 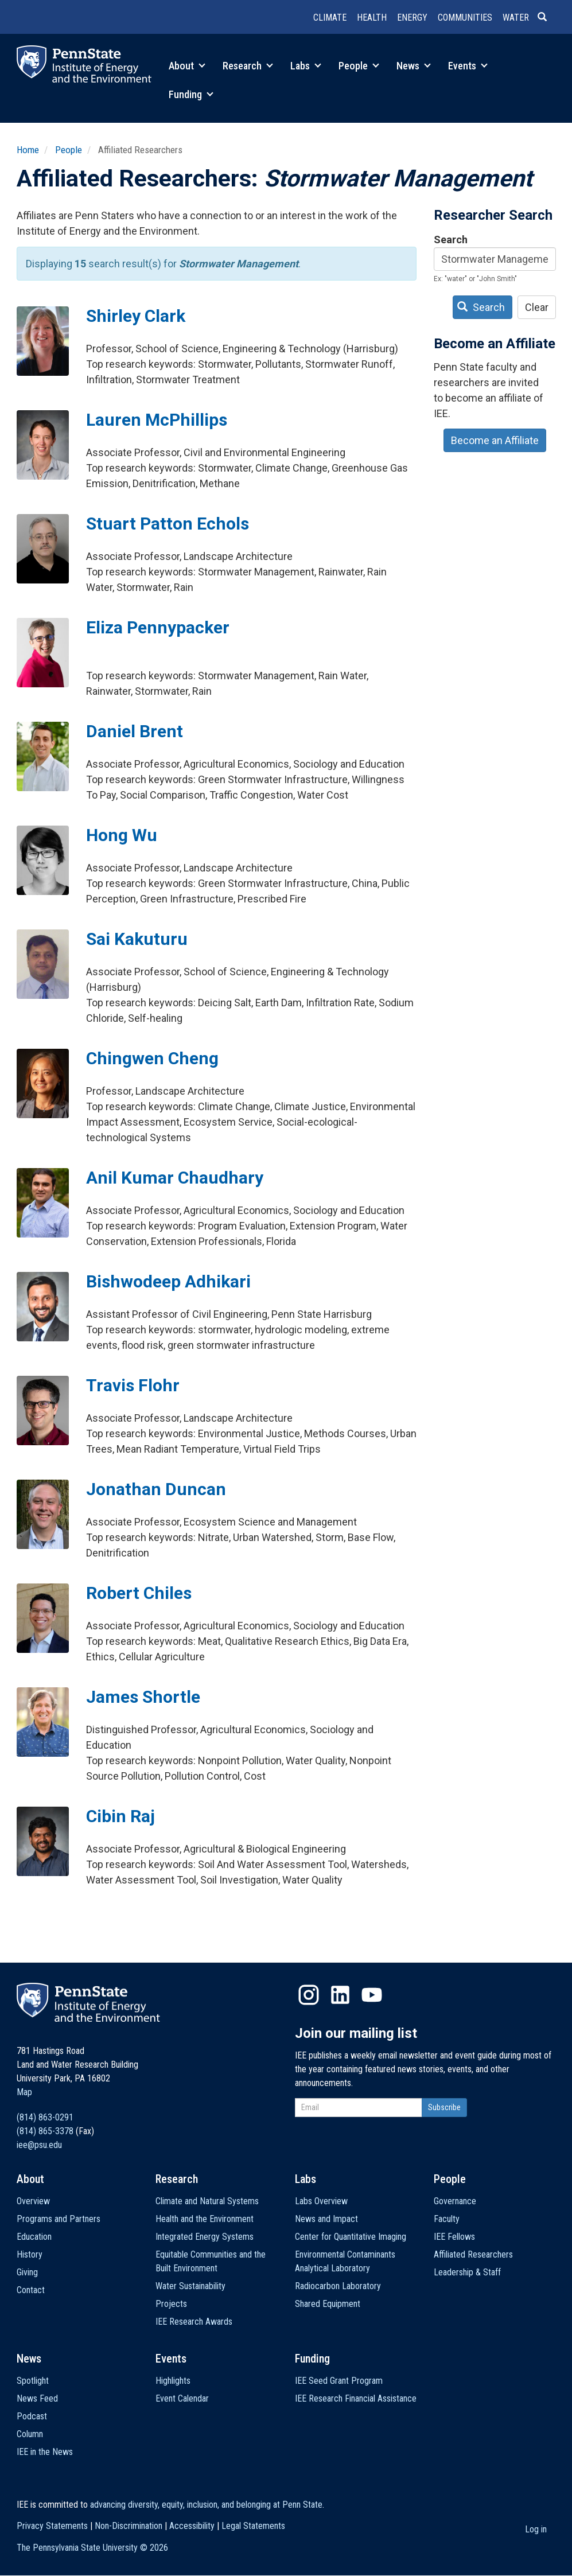 I want to click on Robert Chiles, so click(x=139, y=1593).